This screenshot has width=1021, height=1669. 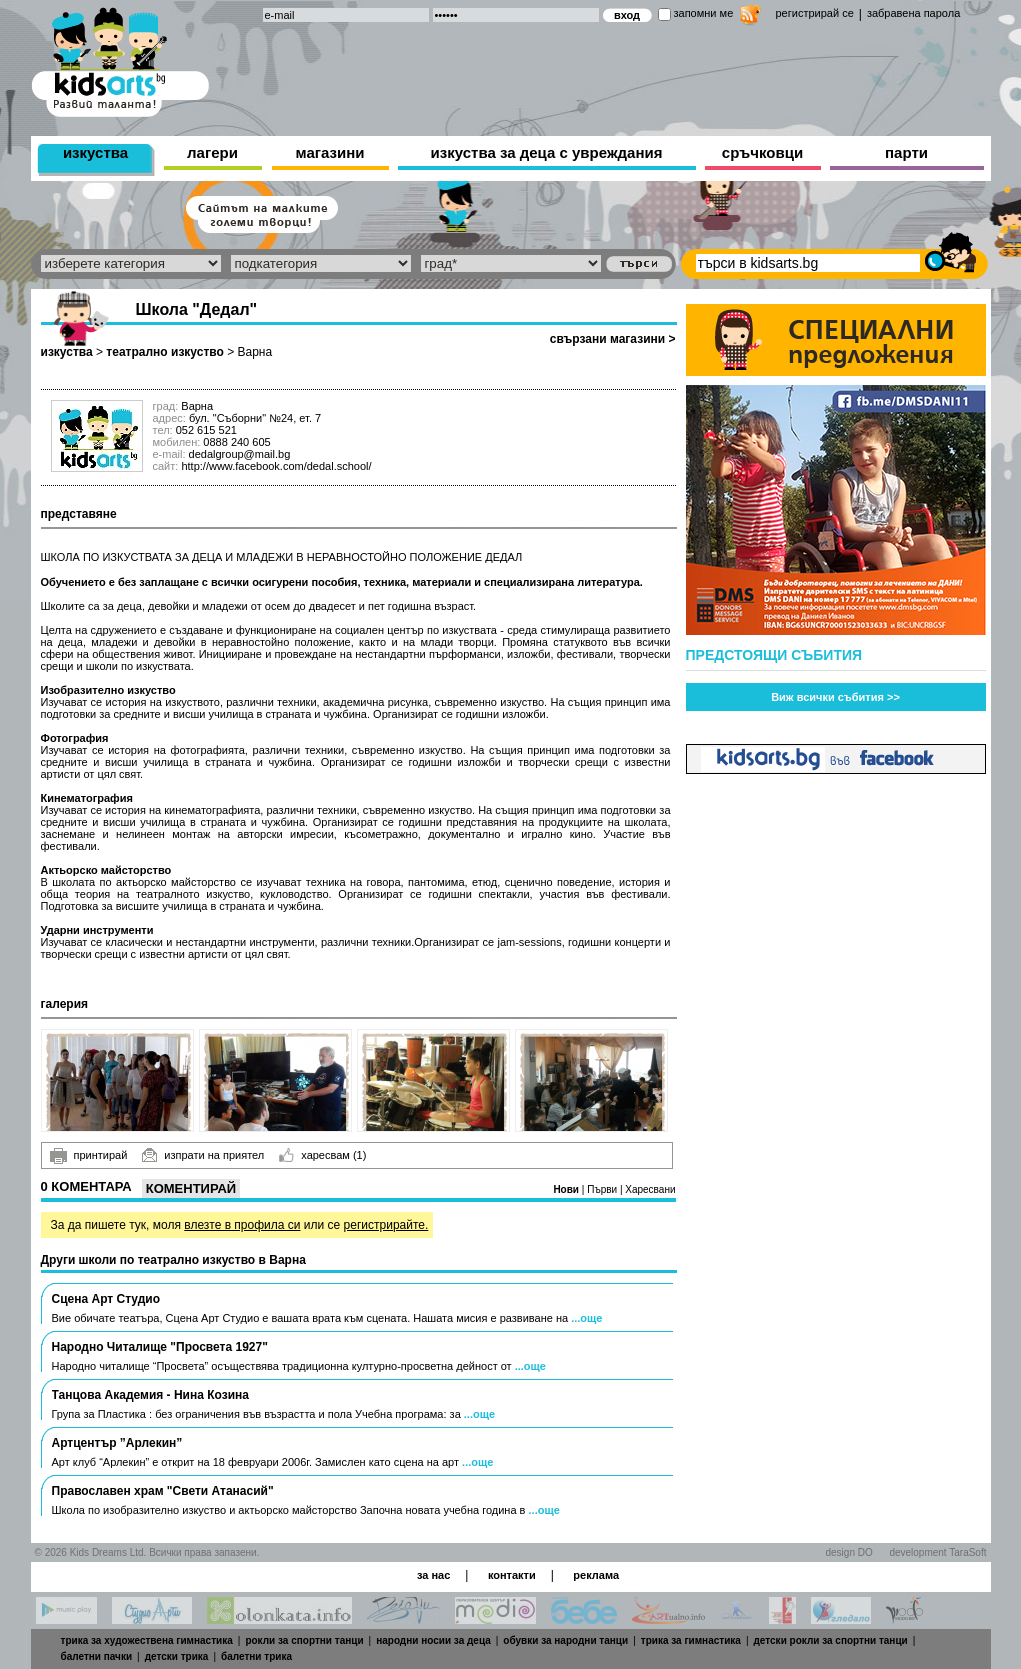 I want to click on Народно Читалище "Просвета 1927", so click(x=160, y=1347).